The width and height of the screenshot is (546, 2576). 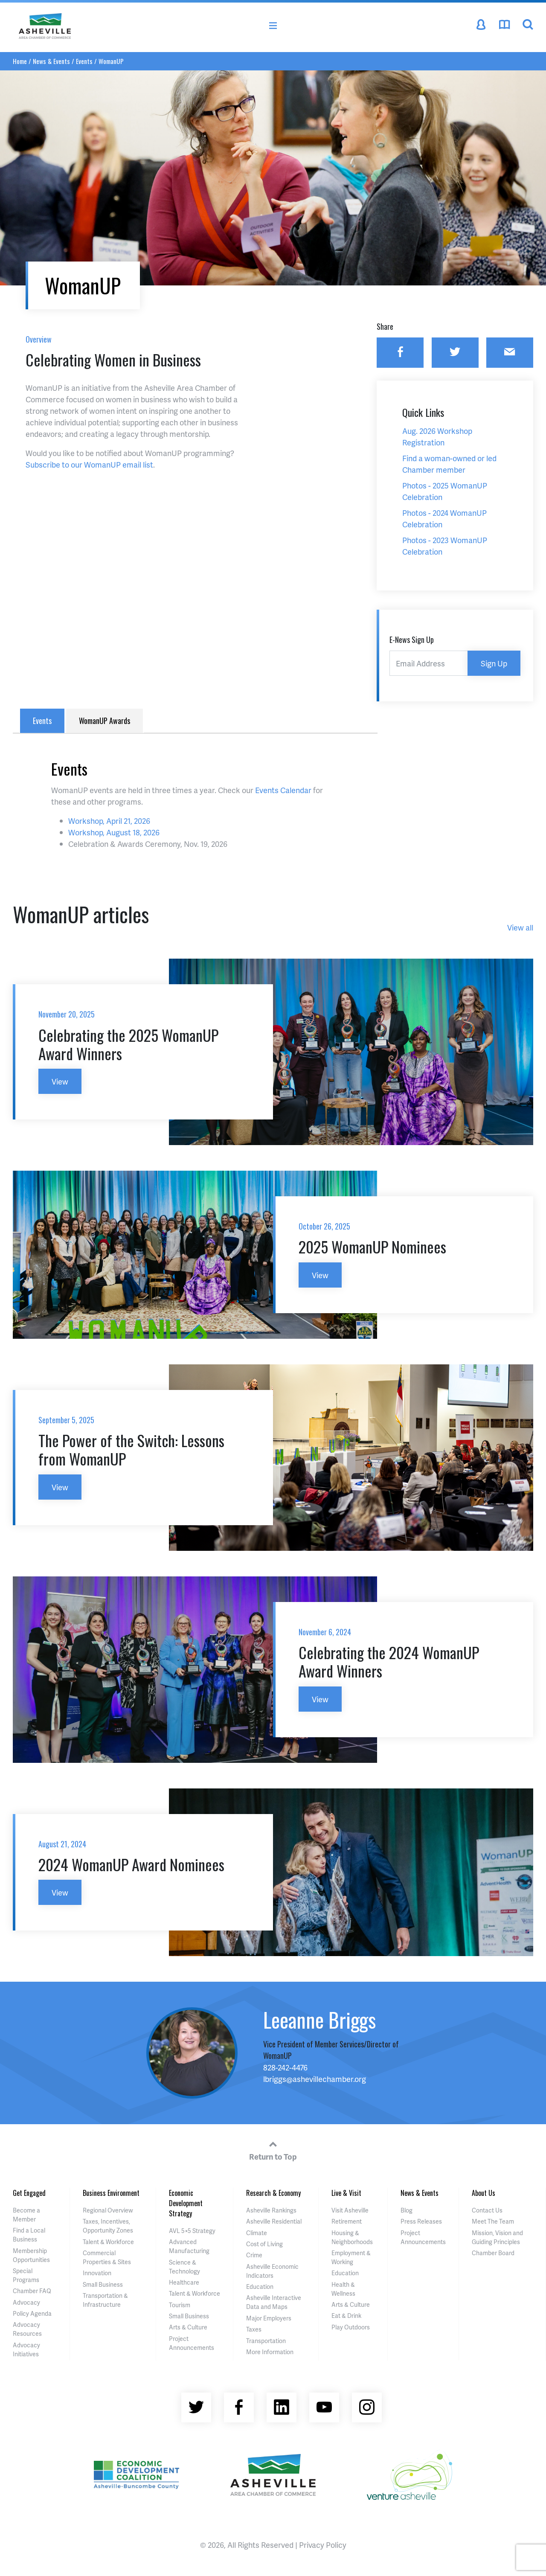 What do you see at coordinates (494, 663) in the screenshot?
I see `Sign Up` at bounding box center [494, 663].